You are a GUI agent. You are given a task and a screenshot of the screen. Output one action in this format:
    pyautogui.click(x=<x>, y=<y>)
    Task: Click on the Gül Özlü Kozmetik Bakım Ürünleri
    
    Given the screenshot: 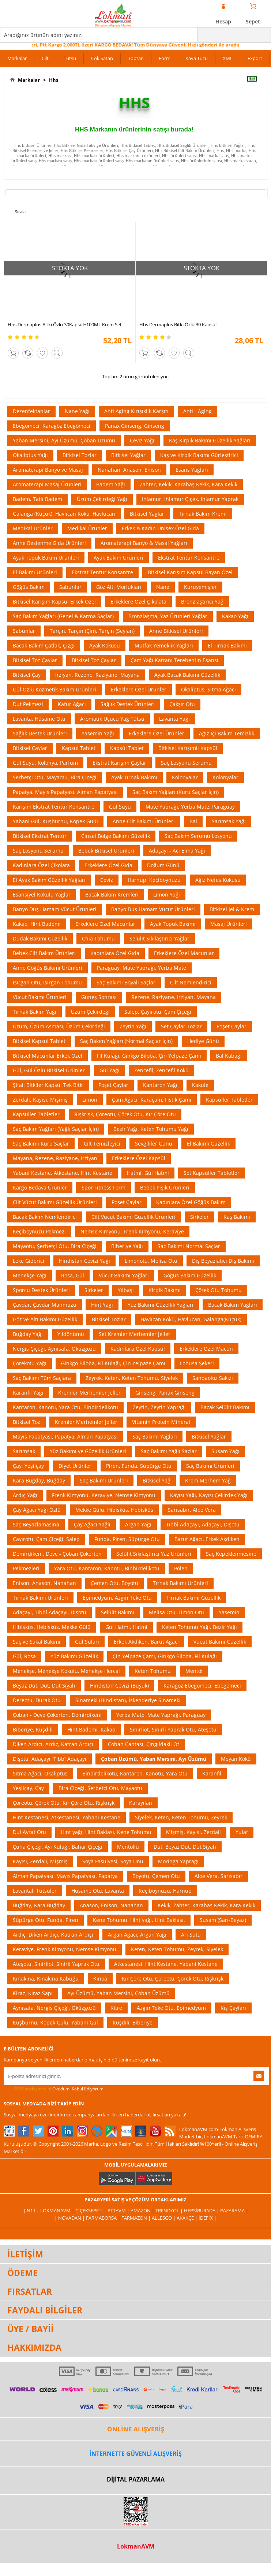 What is the action you would take?
    pyautogui.click(x=54, y=689)
    